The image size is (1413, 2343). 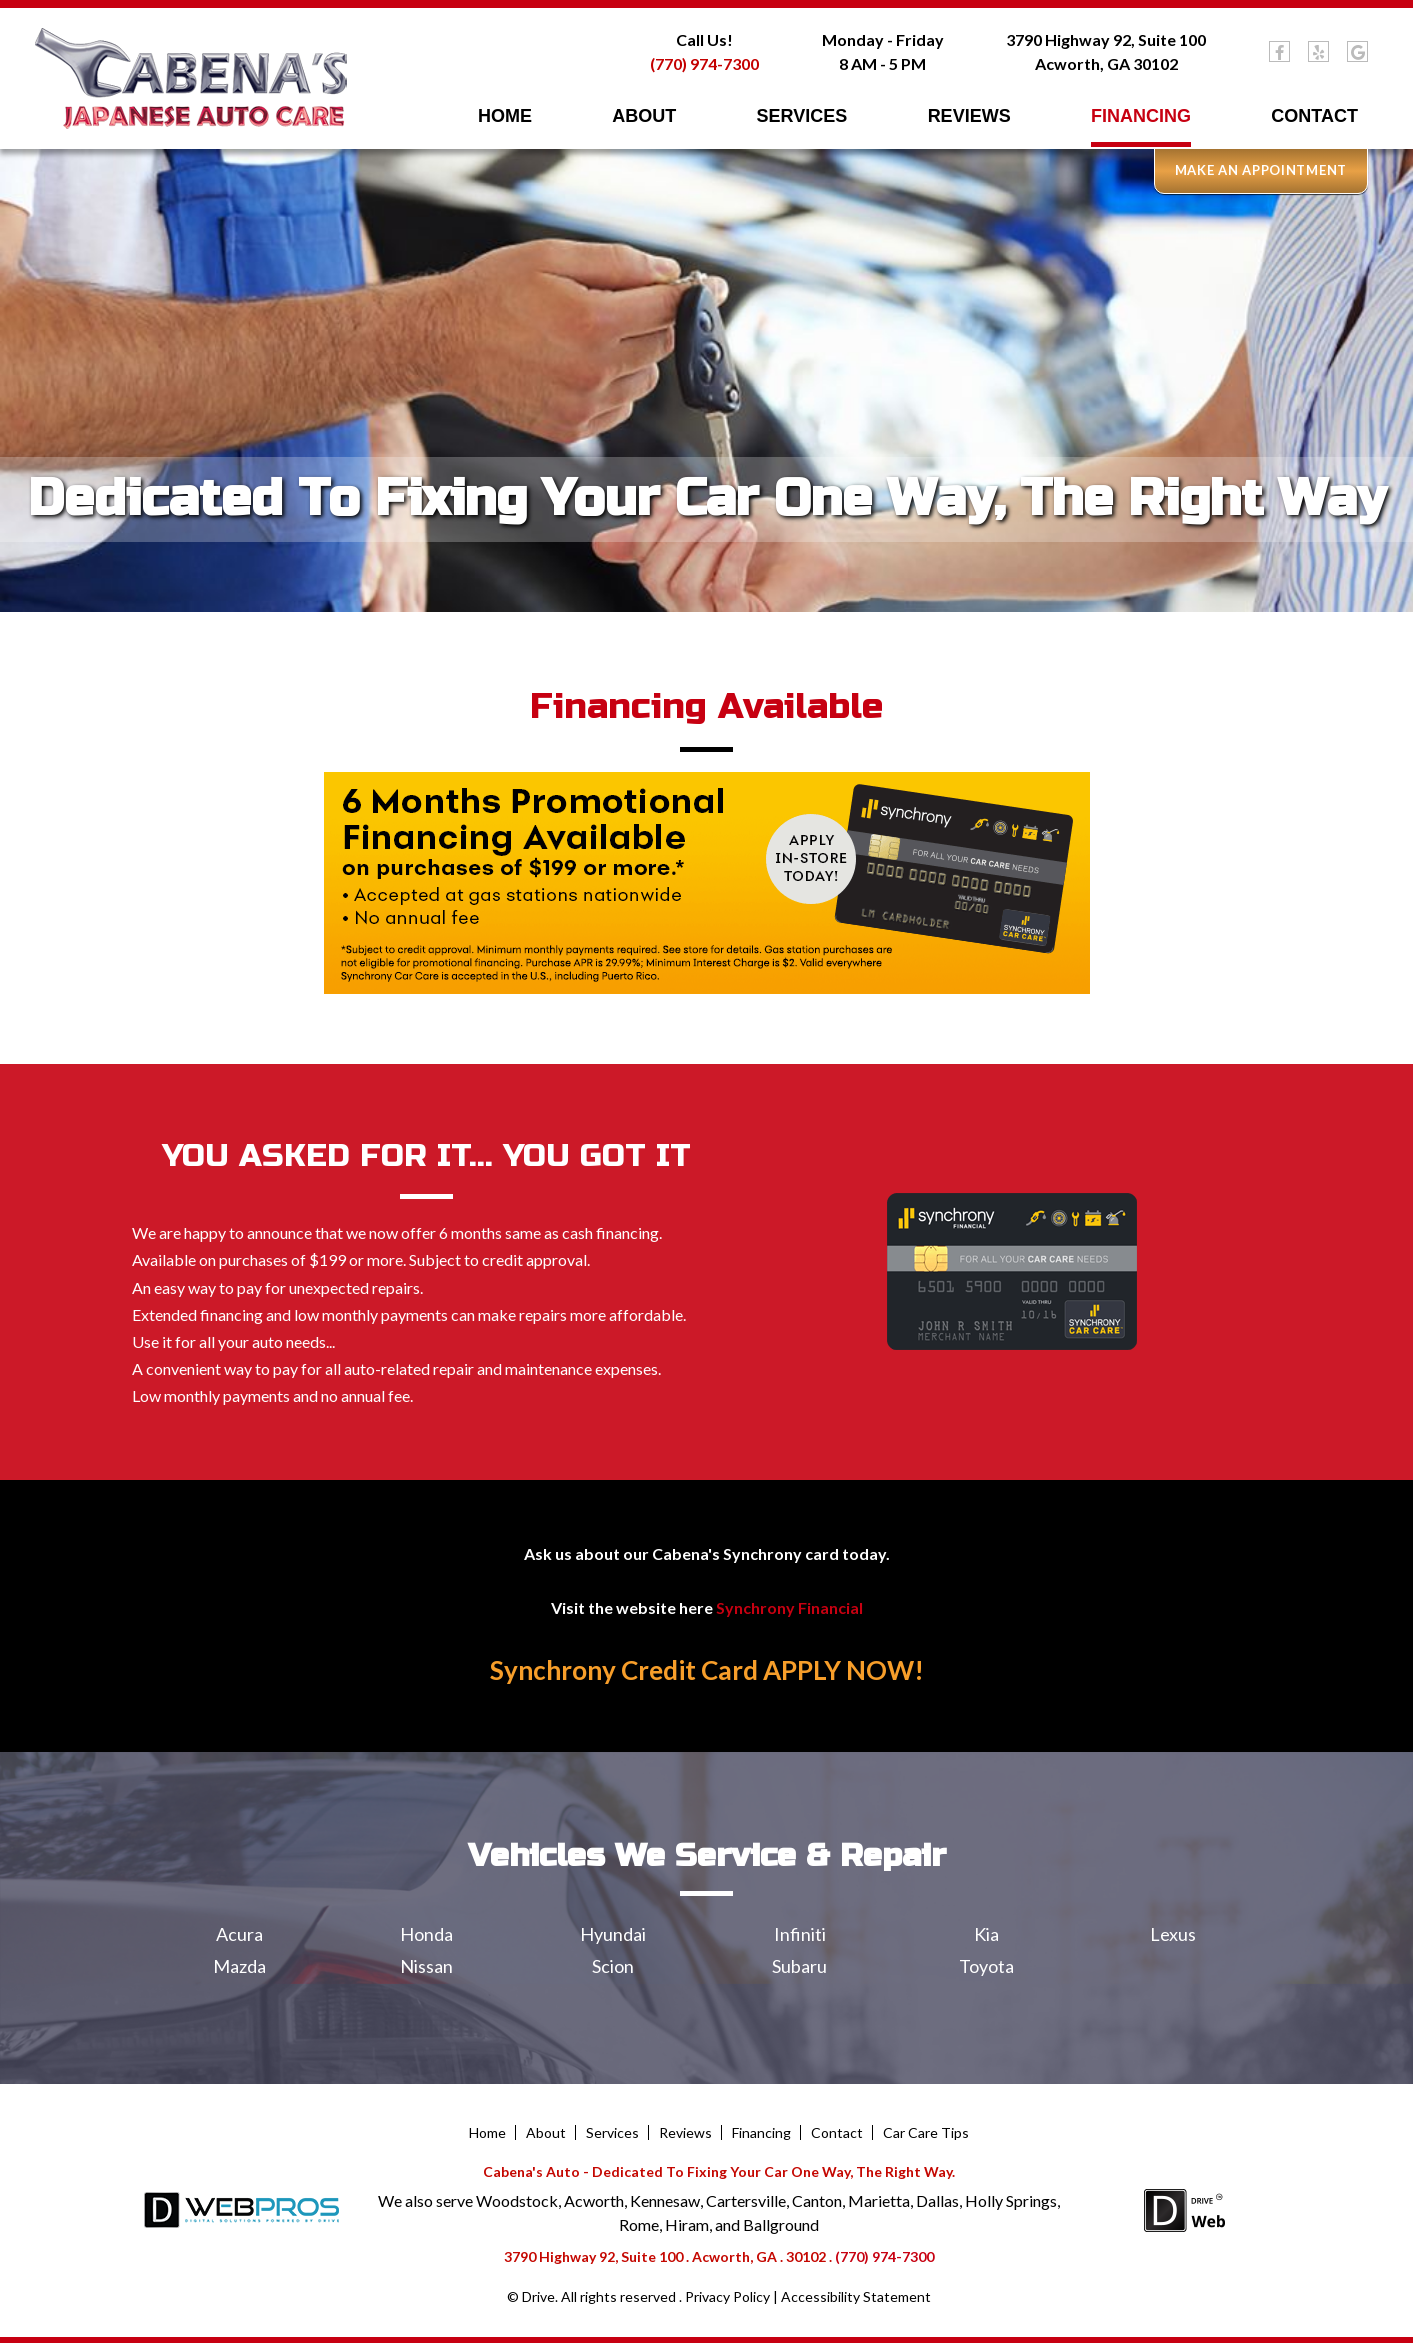 What do you see at coordinates (802, 116) in the screenshot?
I see `Services` at bounding box center [802, 116].